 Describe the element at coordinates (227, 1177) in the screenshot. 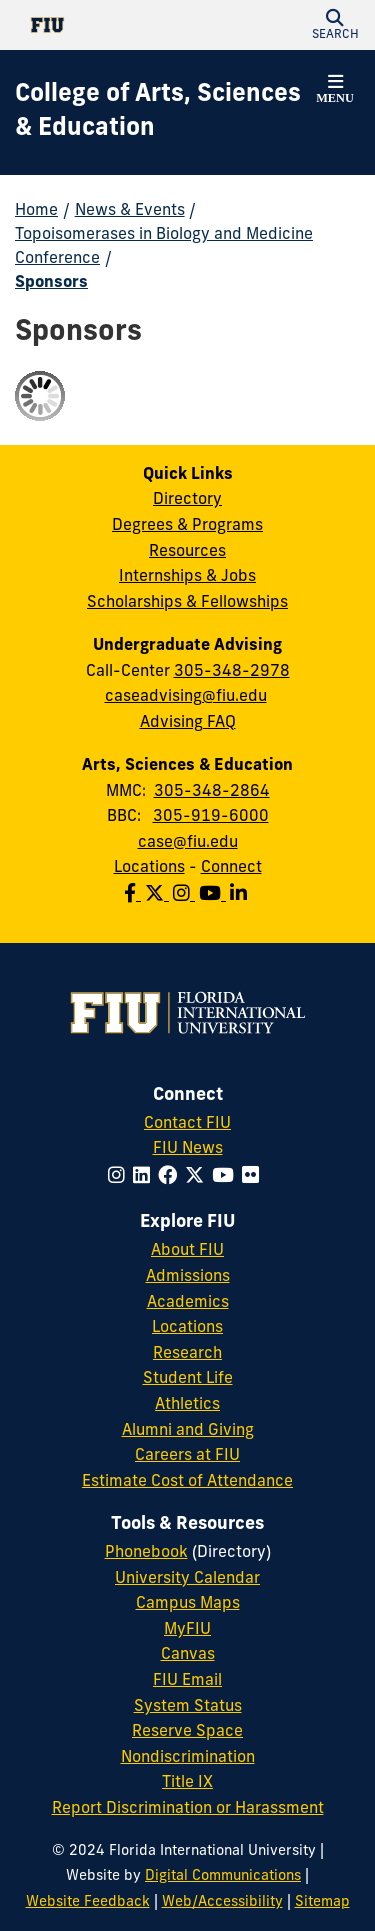

I see `[Follow FIU on YouTube]` at that location.